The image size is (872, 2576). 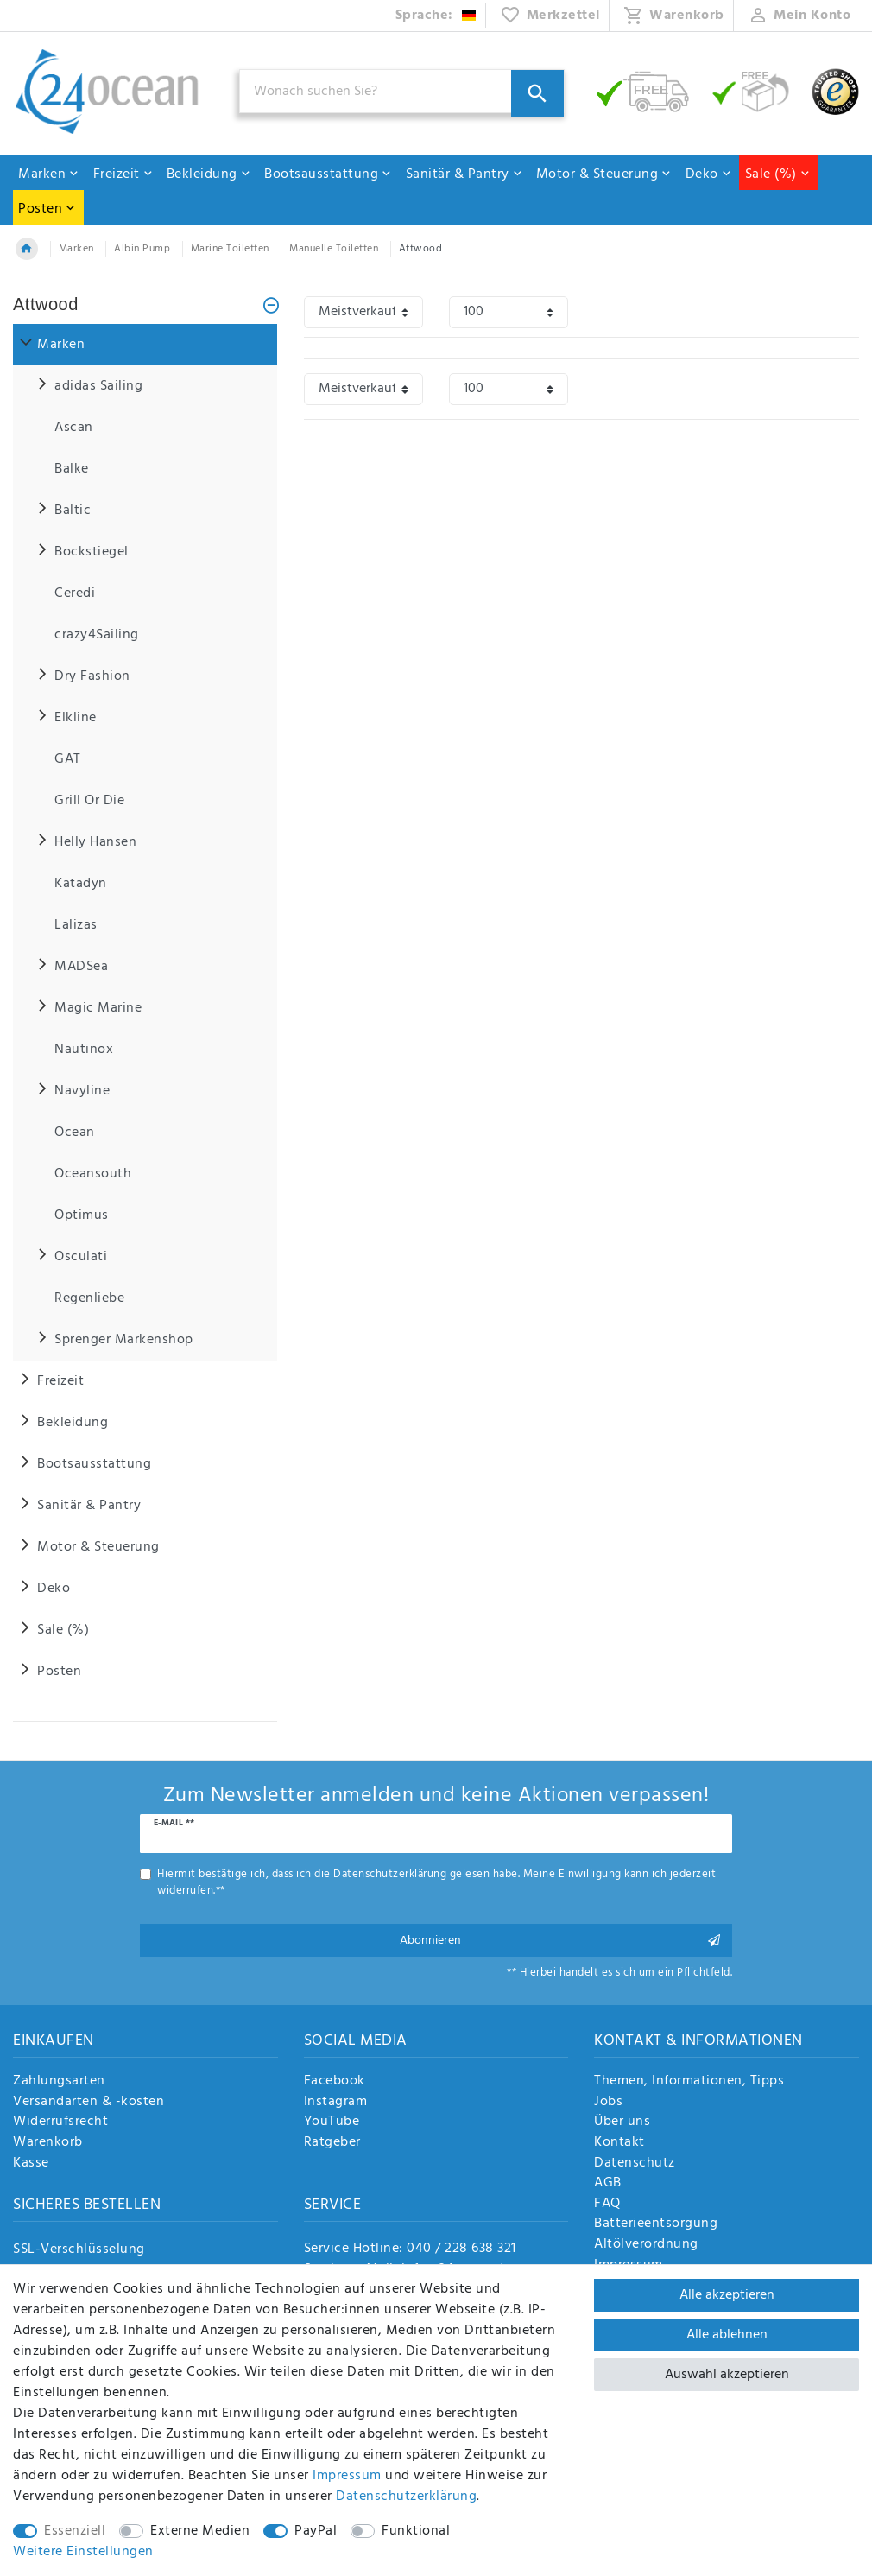 What do you see at coordinates (608, 2184) in the screenshot?
I see `AGB` at bounding box center [608, 2184].